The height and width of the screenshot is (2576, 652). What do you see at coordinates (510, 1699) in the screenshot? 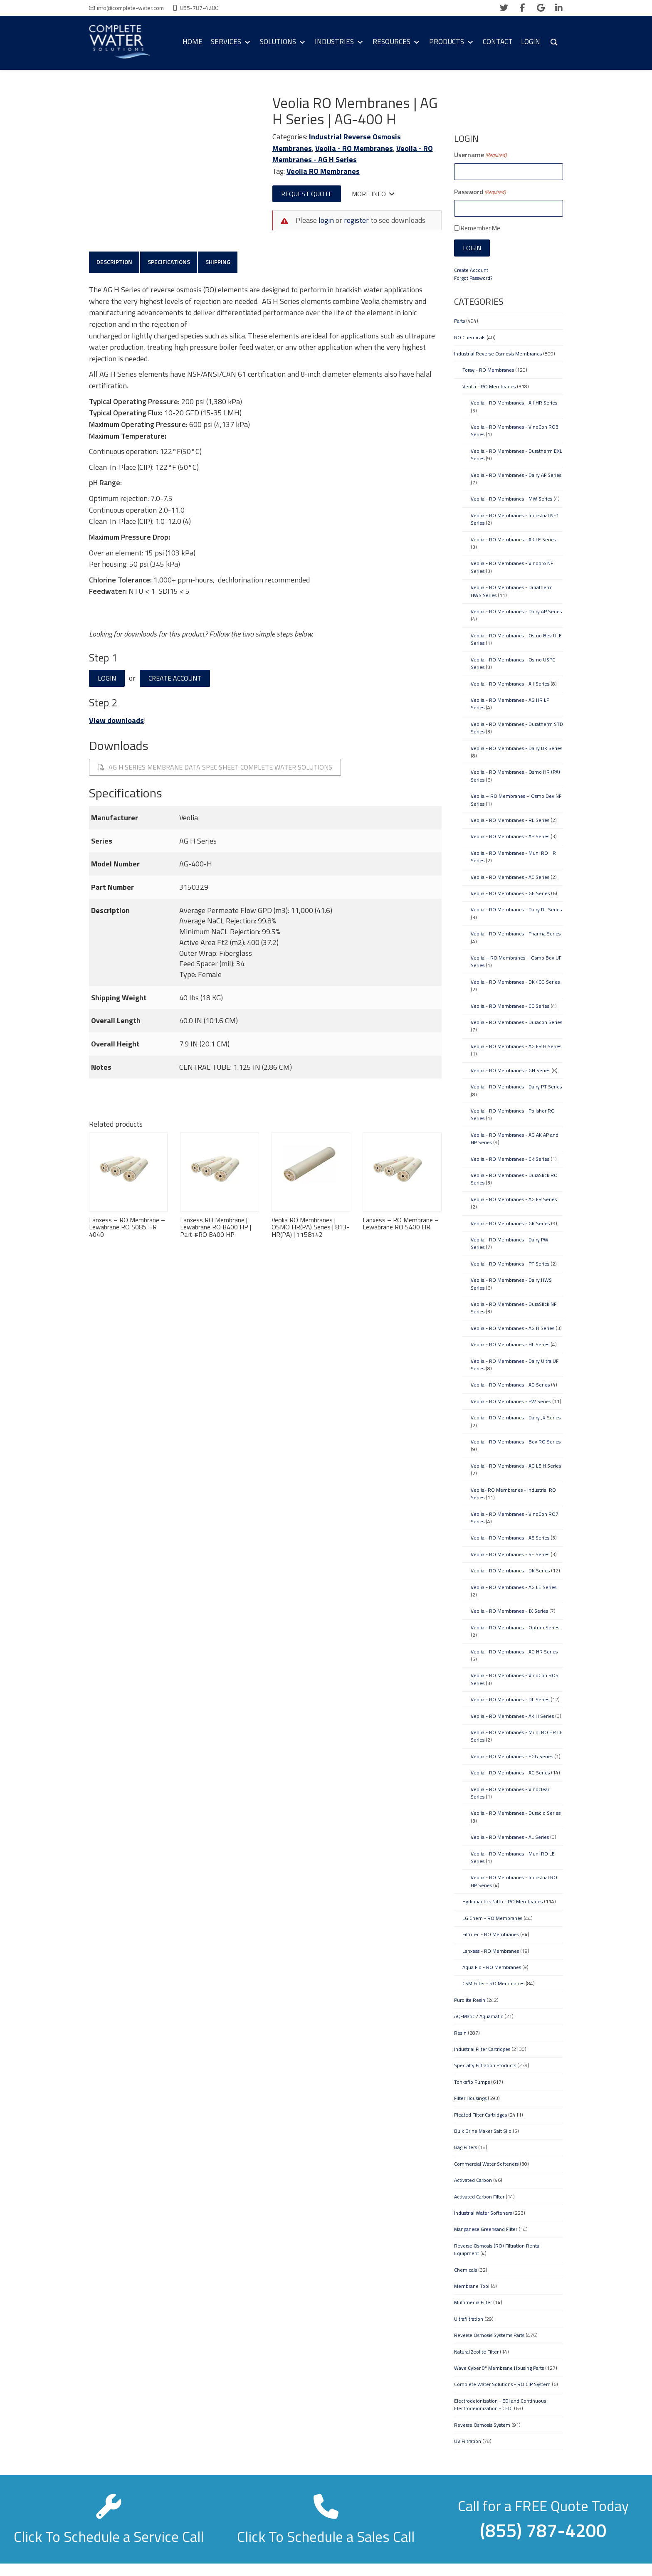
I see `Veolia - RO Membranes - DL Series` at bounding box center [510, 1699].